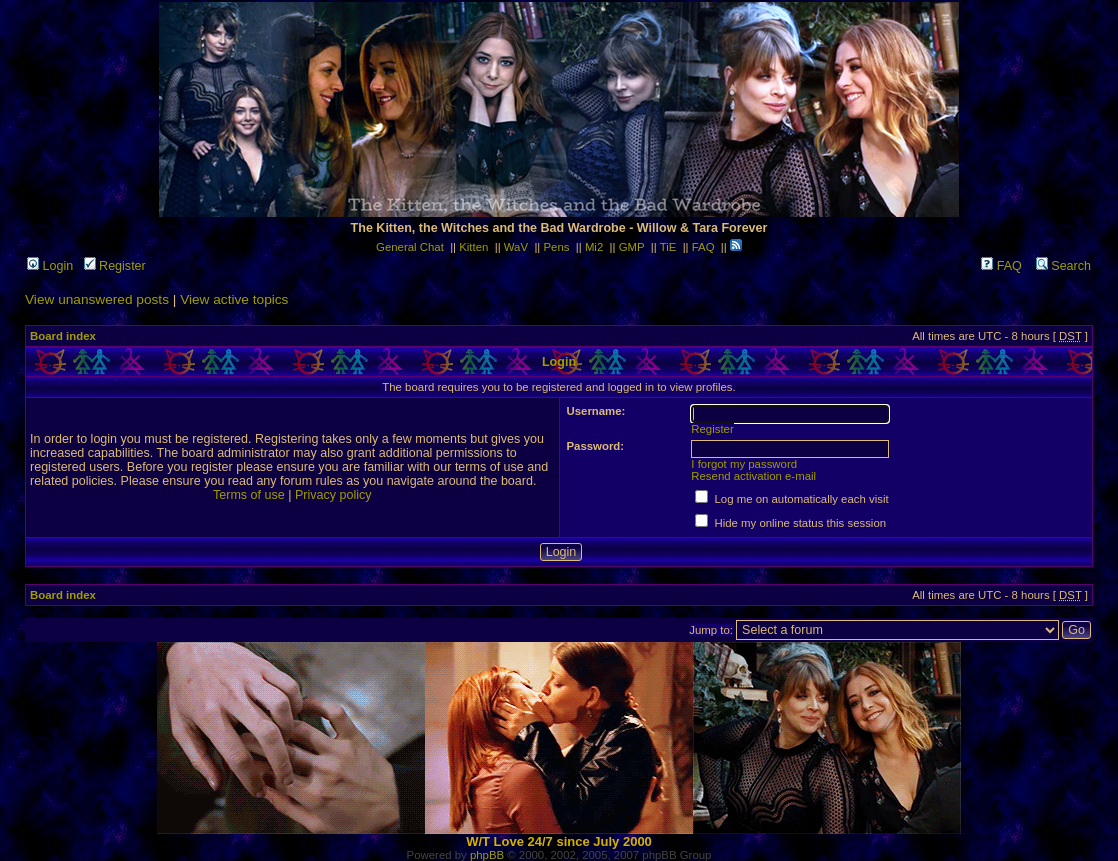 This screenshot has width=1118, height=861. What do you see at coordinates (703, 247) in the screenshot?
I see `FAQ` at bounding box center [703, 247].